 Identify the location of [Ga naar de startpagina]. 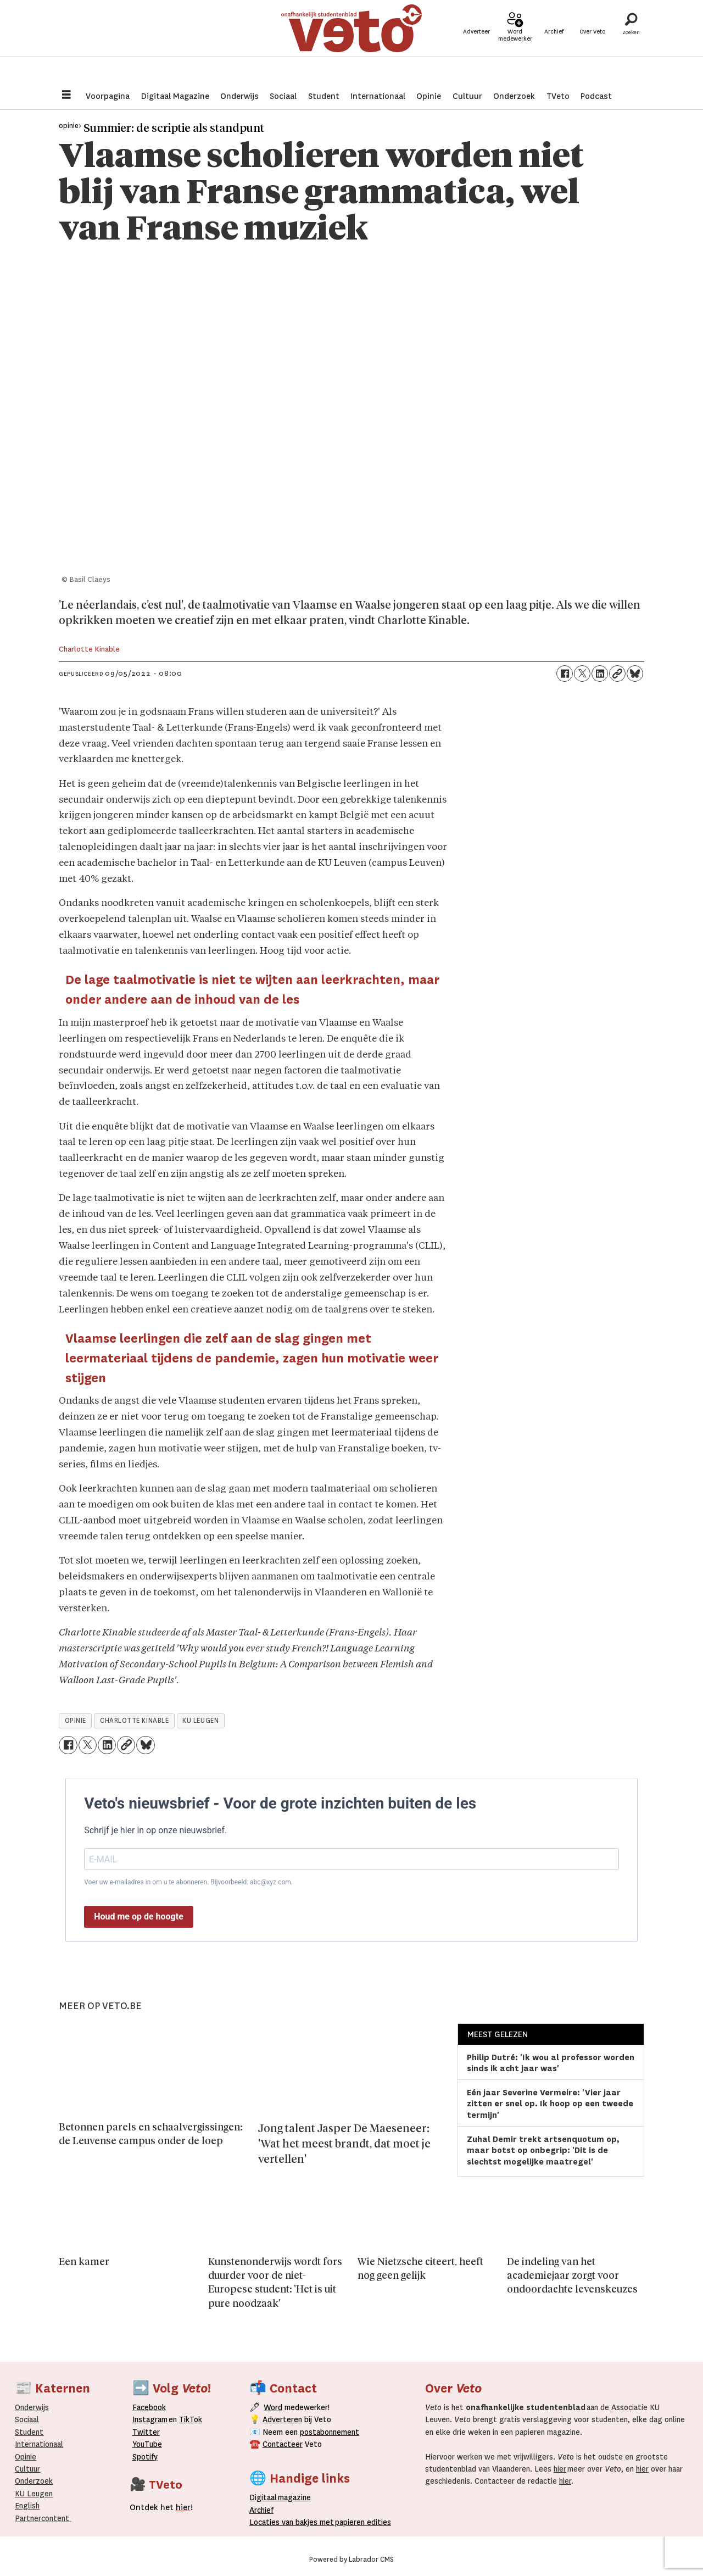
(351, 40).